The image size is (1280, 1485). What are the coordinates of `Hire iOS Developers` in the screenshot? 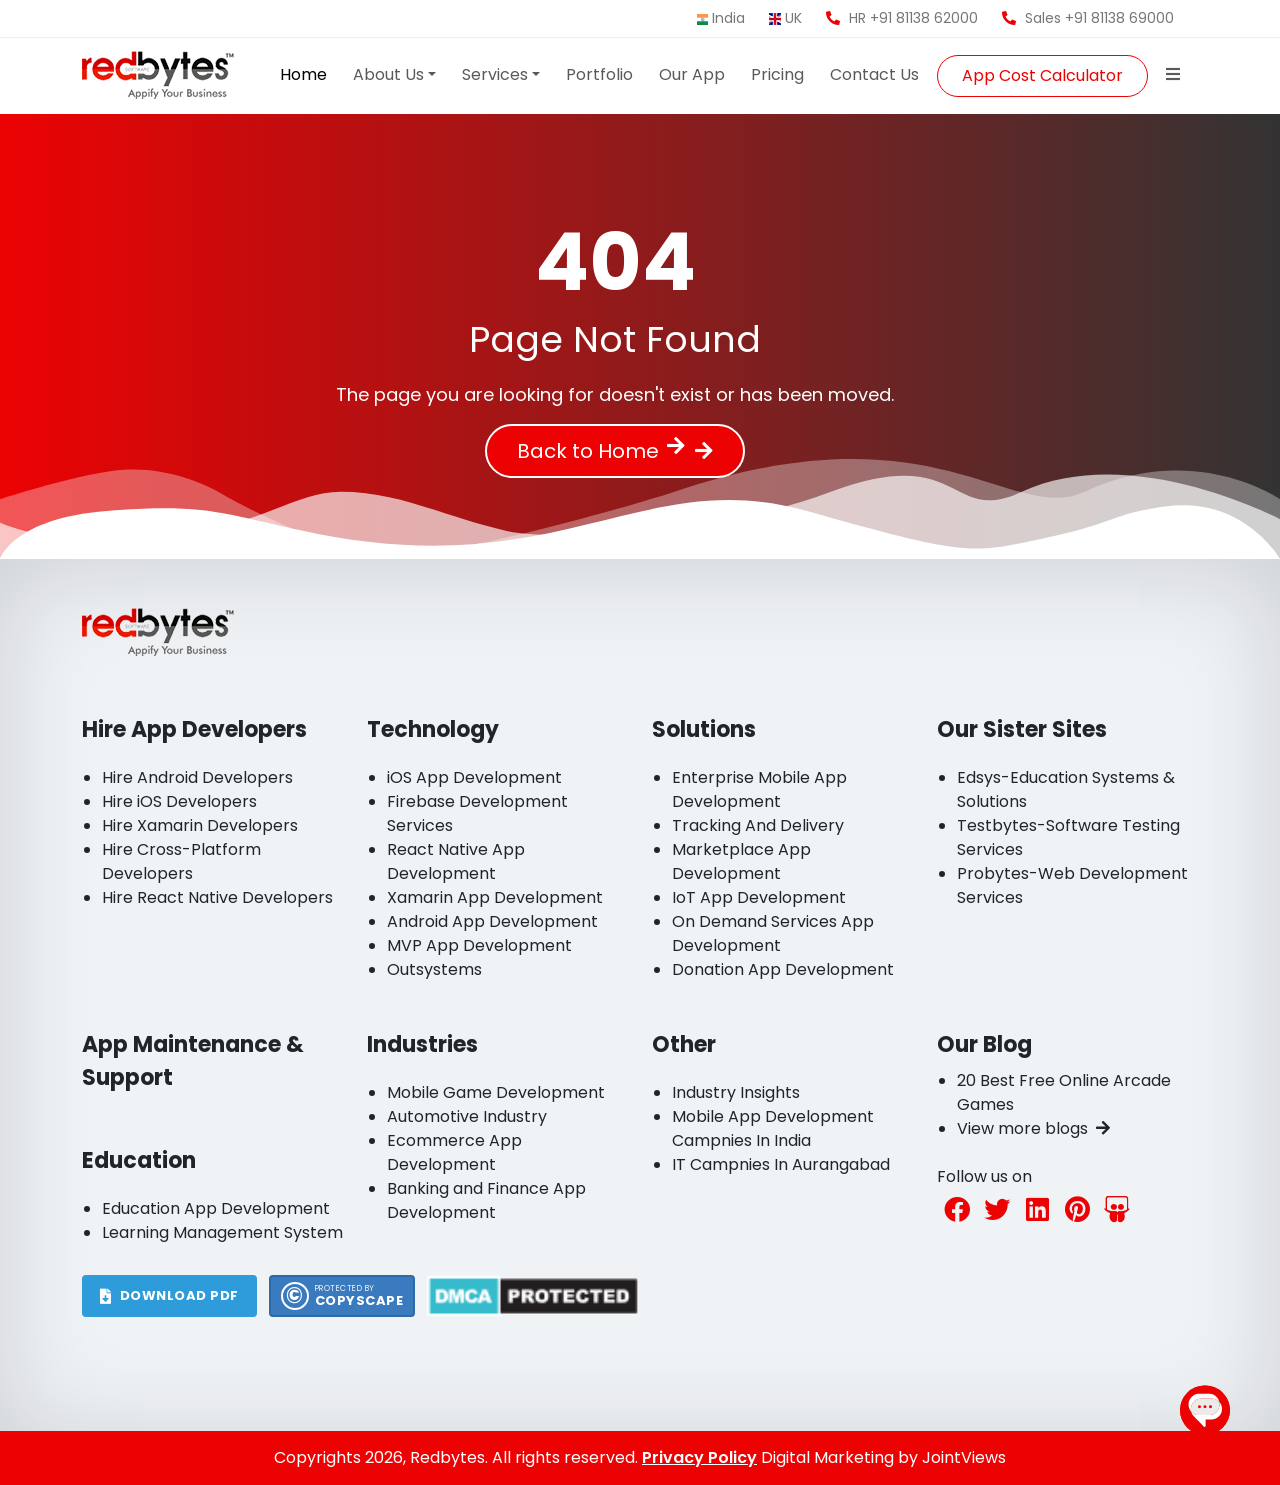 It's located at (179, 801).